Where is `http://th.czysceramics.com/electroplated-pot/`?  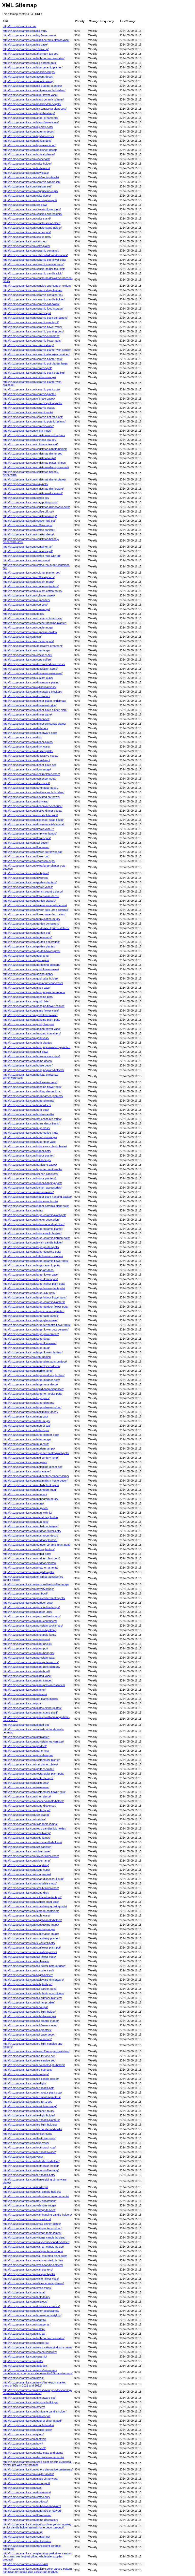 http://th.czysceramics.com/electroplated-pot/ is located at coordinates (30, 815).